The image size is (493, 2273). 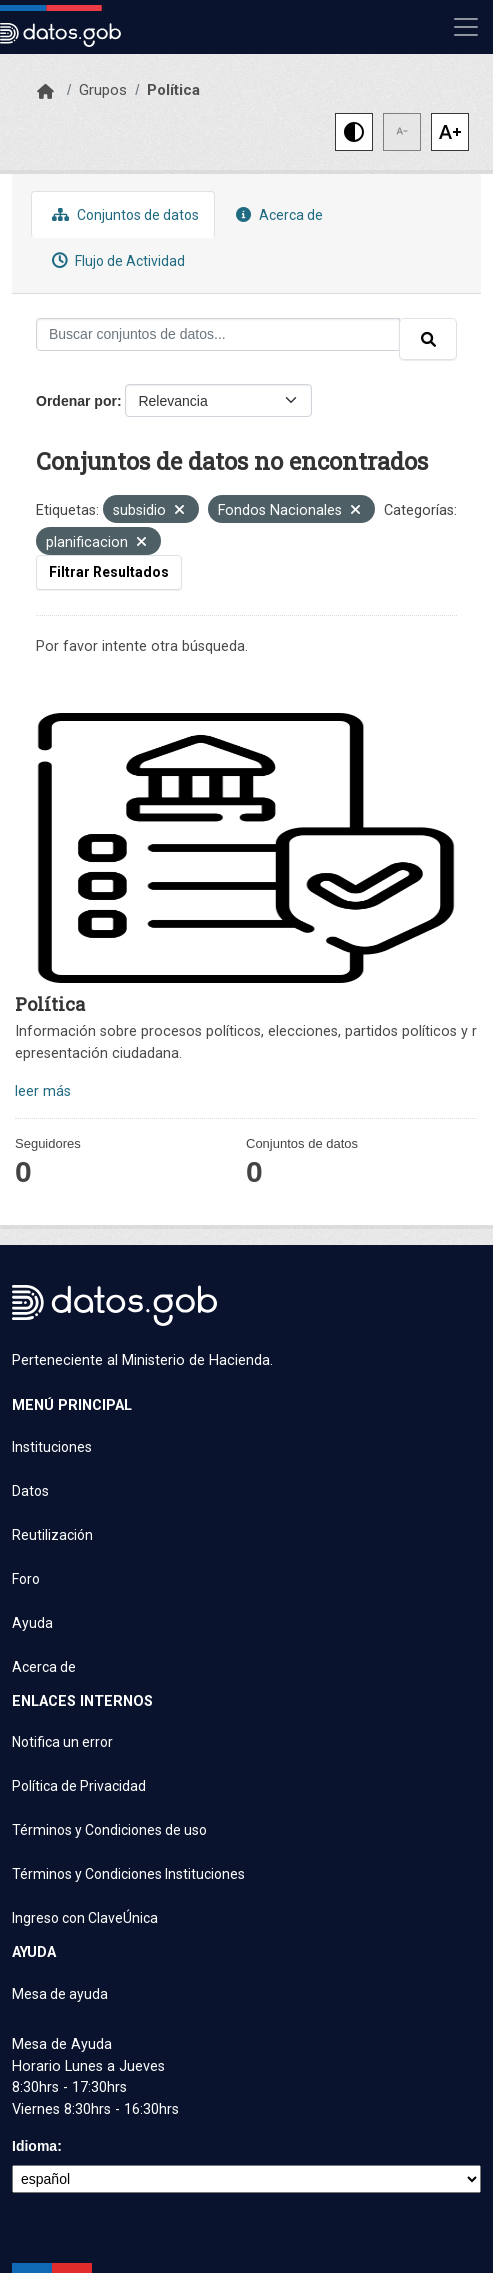 I want to click on Ingreso con ClaveÚnica, so click(x=85, y=1918).